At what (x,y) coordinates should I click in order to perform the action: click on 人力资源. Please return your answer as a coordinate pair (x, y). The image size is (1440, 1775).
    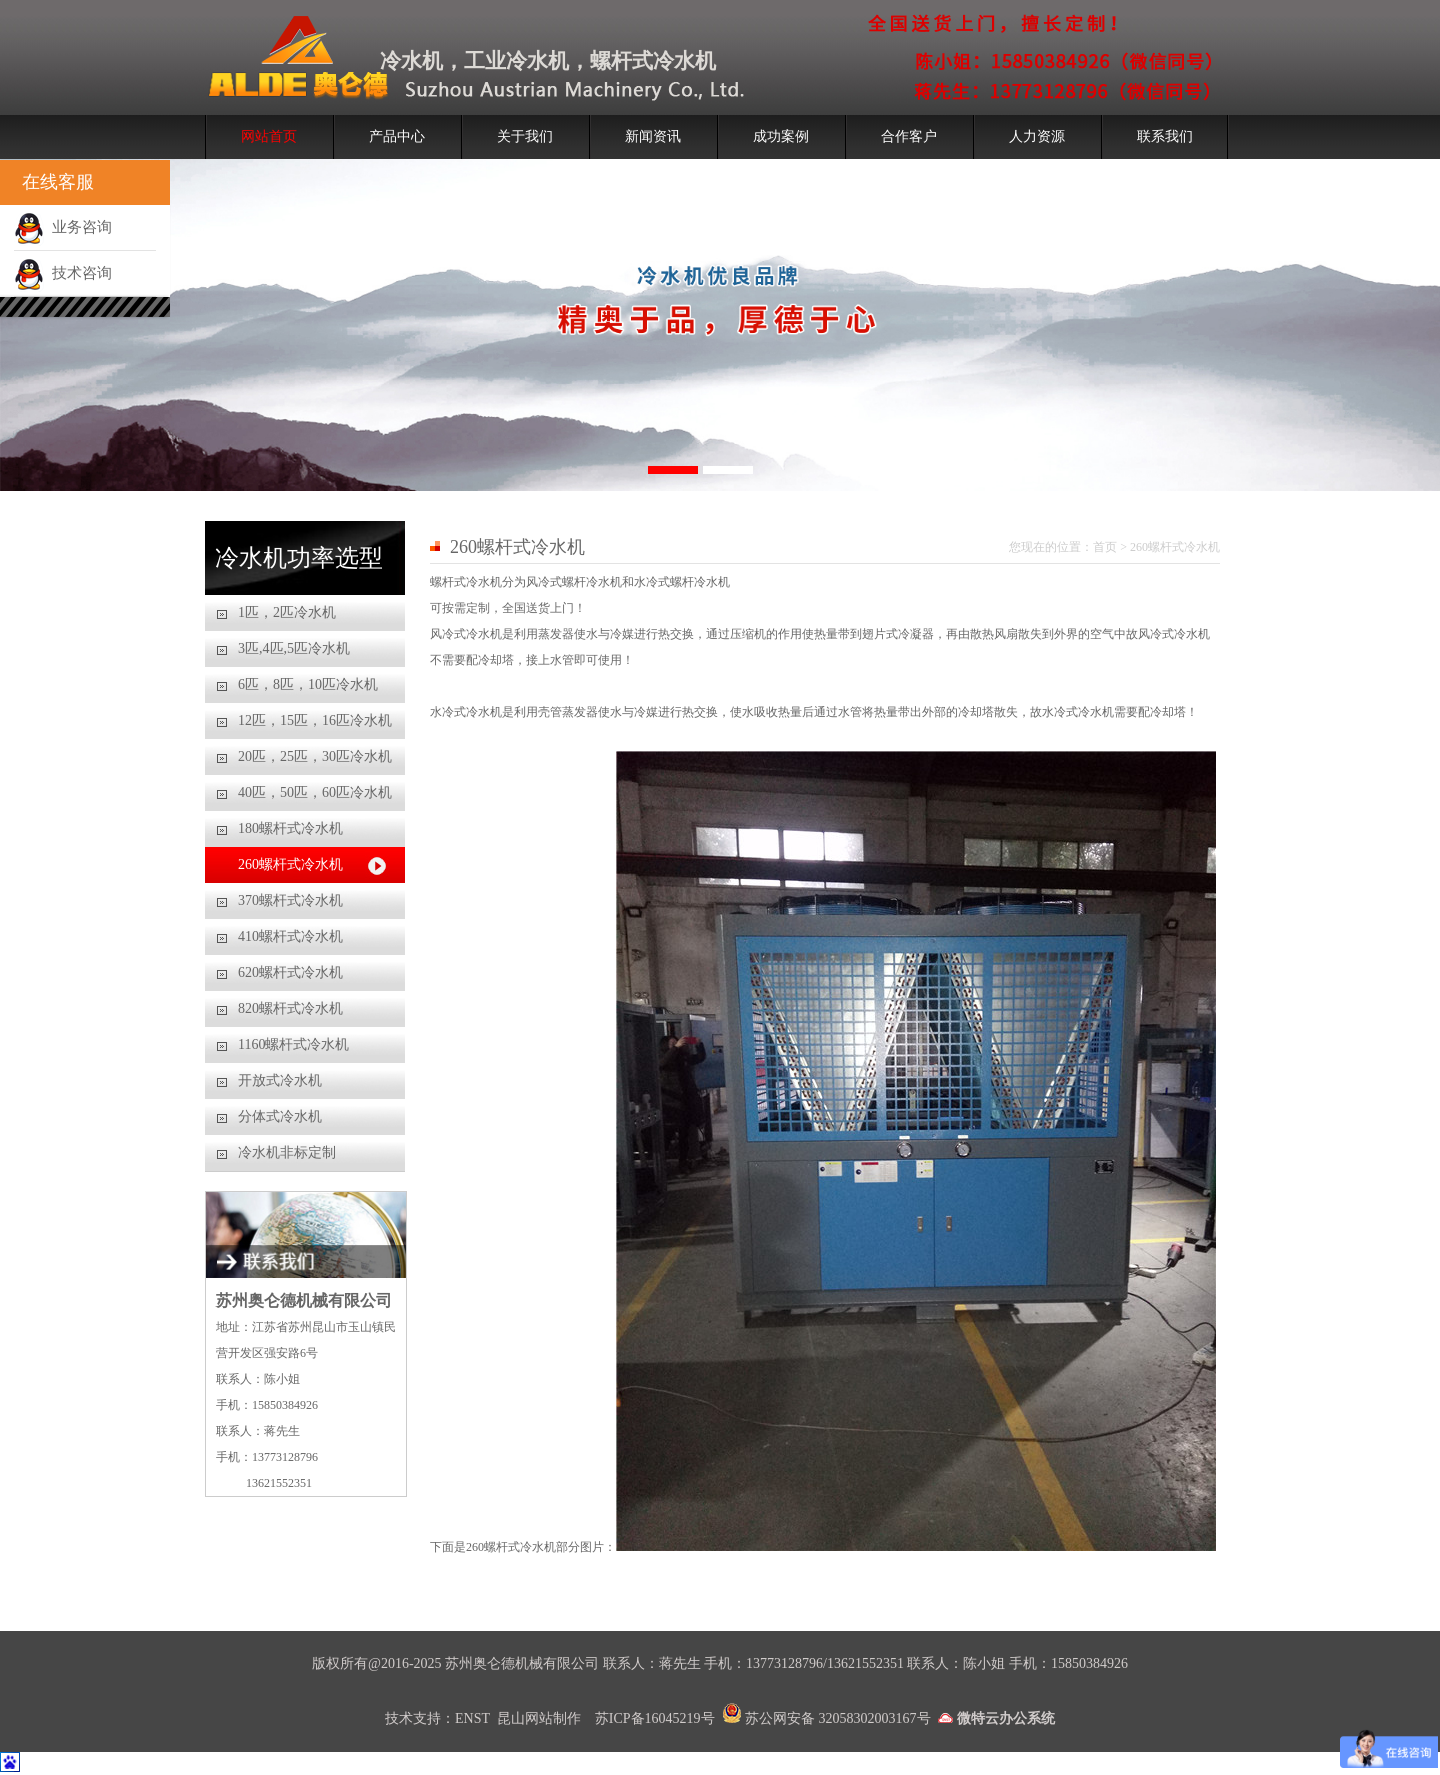
    Looking at the image, I should click on (1037, 136).